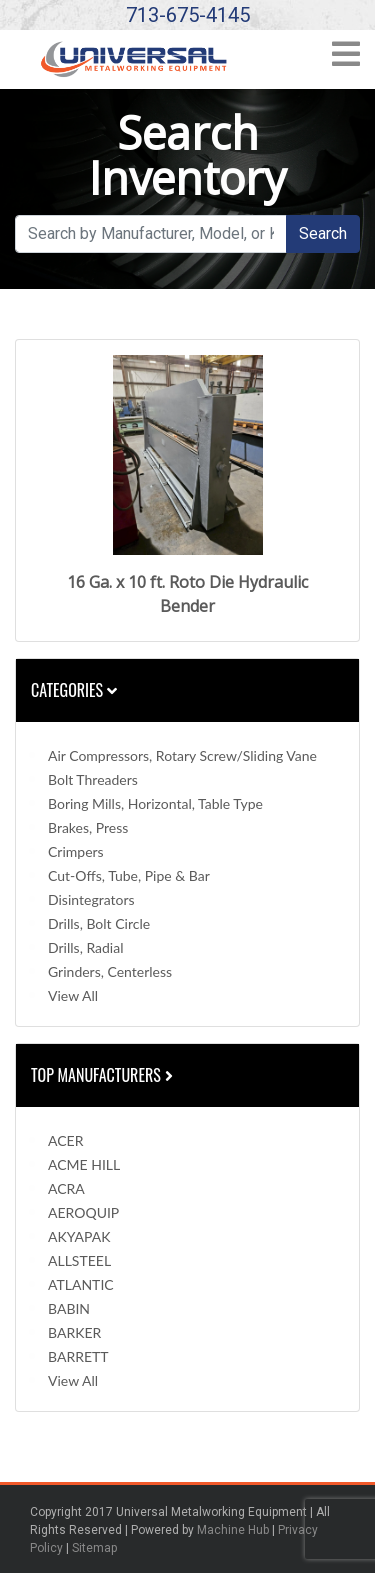 This screenshot has height=1573, width=375. I want to click on Top Manufacturers, so click(104, 1075).